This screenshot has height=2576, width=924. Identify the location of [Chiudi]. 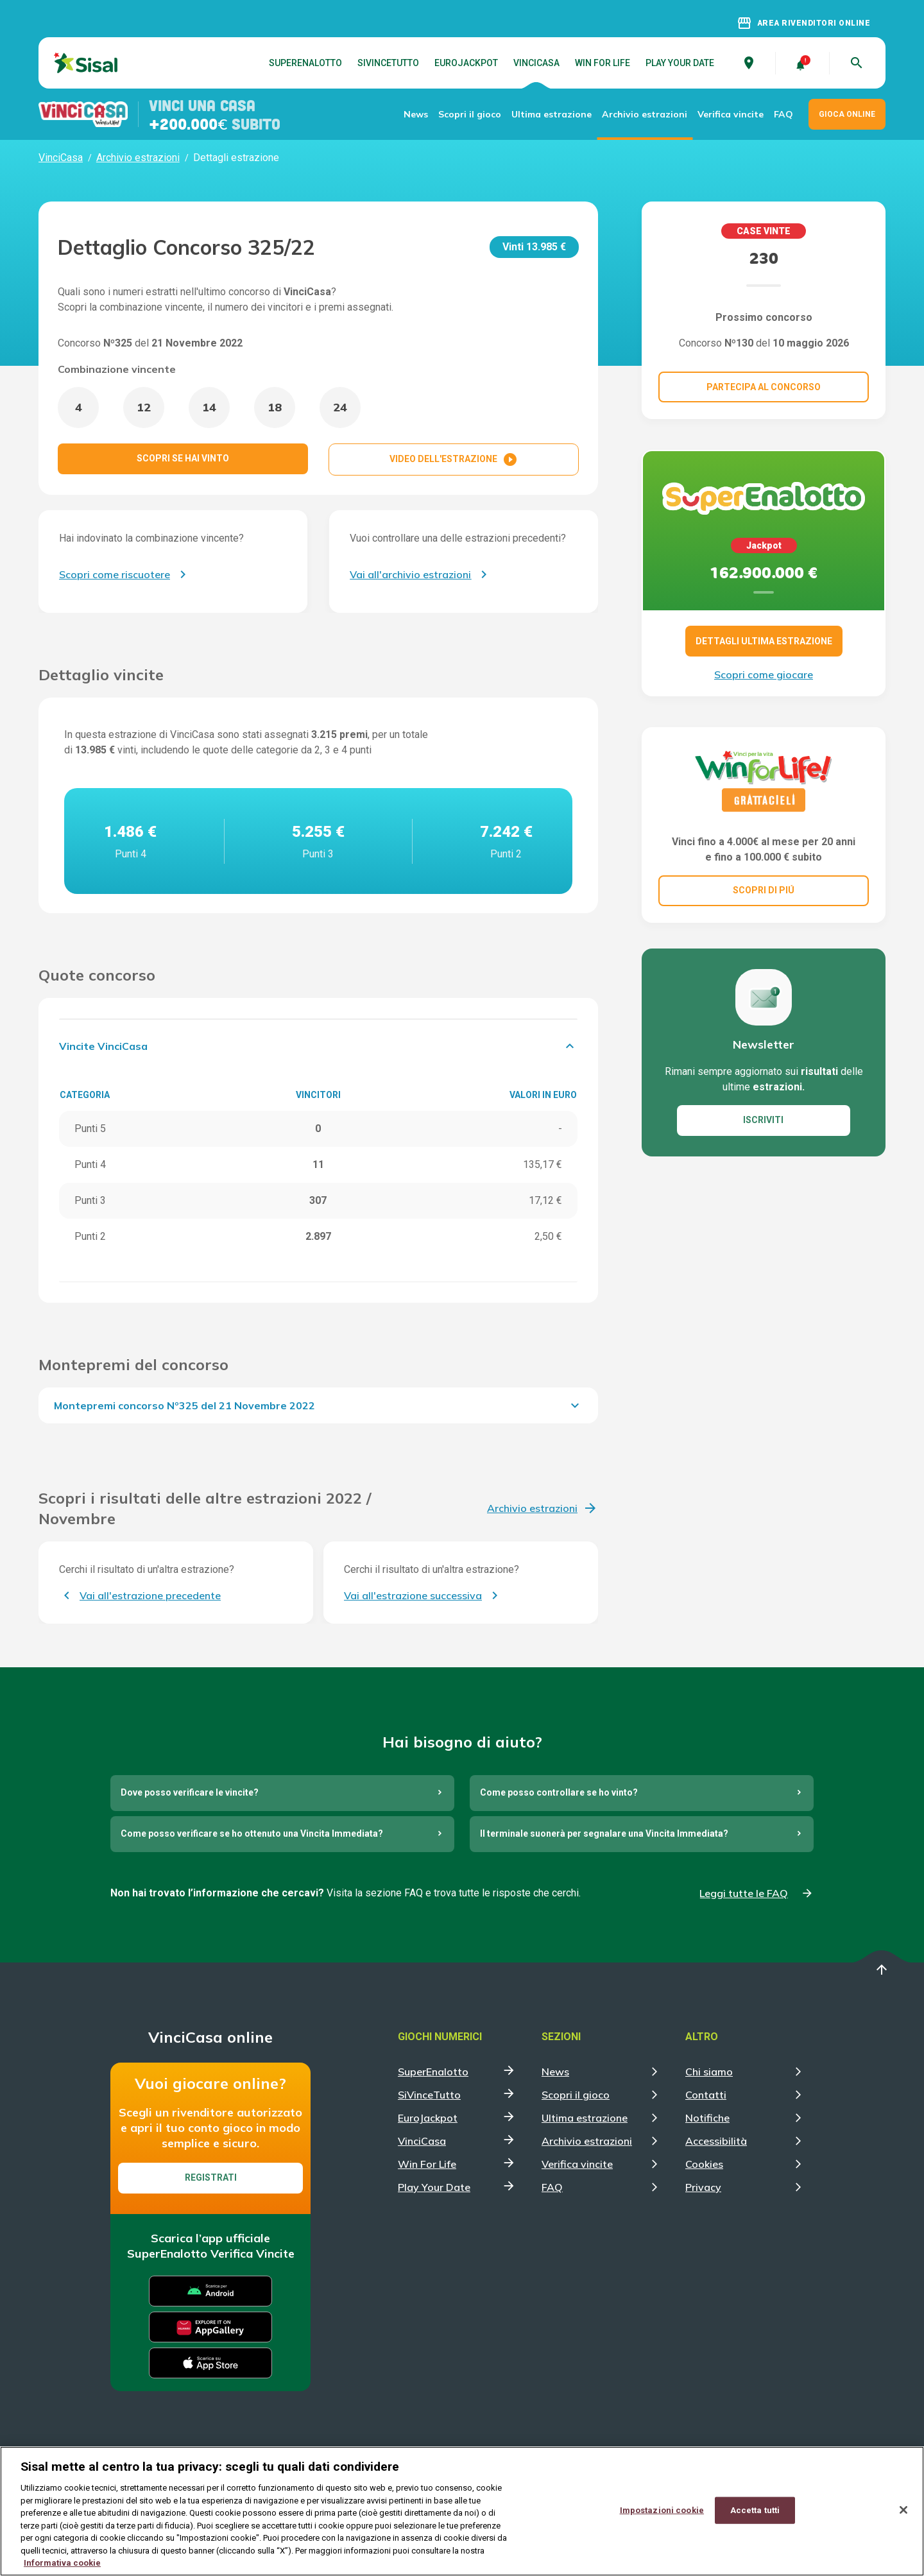
(903, 2510).